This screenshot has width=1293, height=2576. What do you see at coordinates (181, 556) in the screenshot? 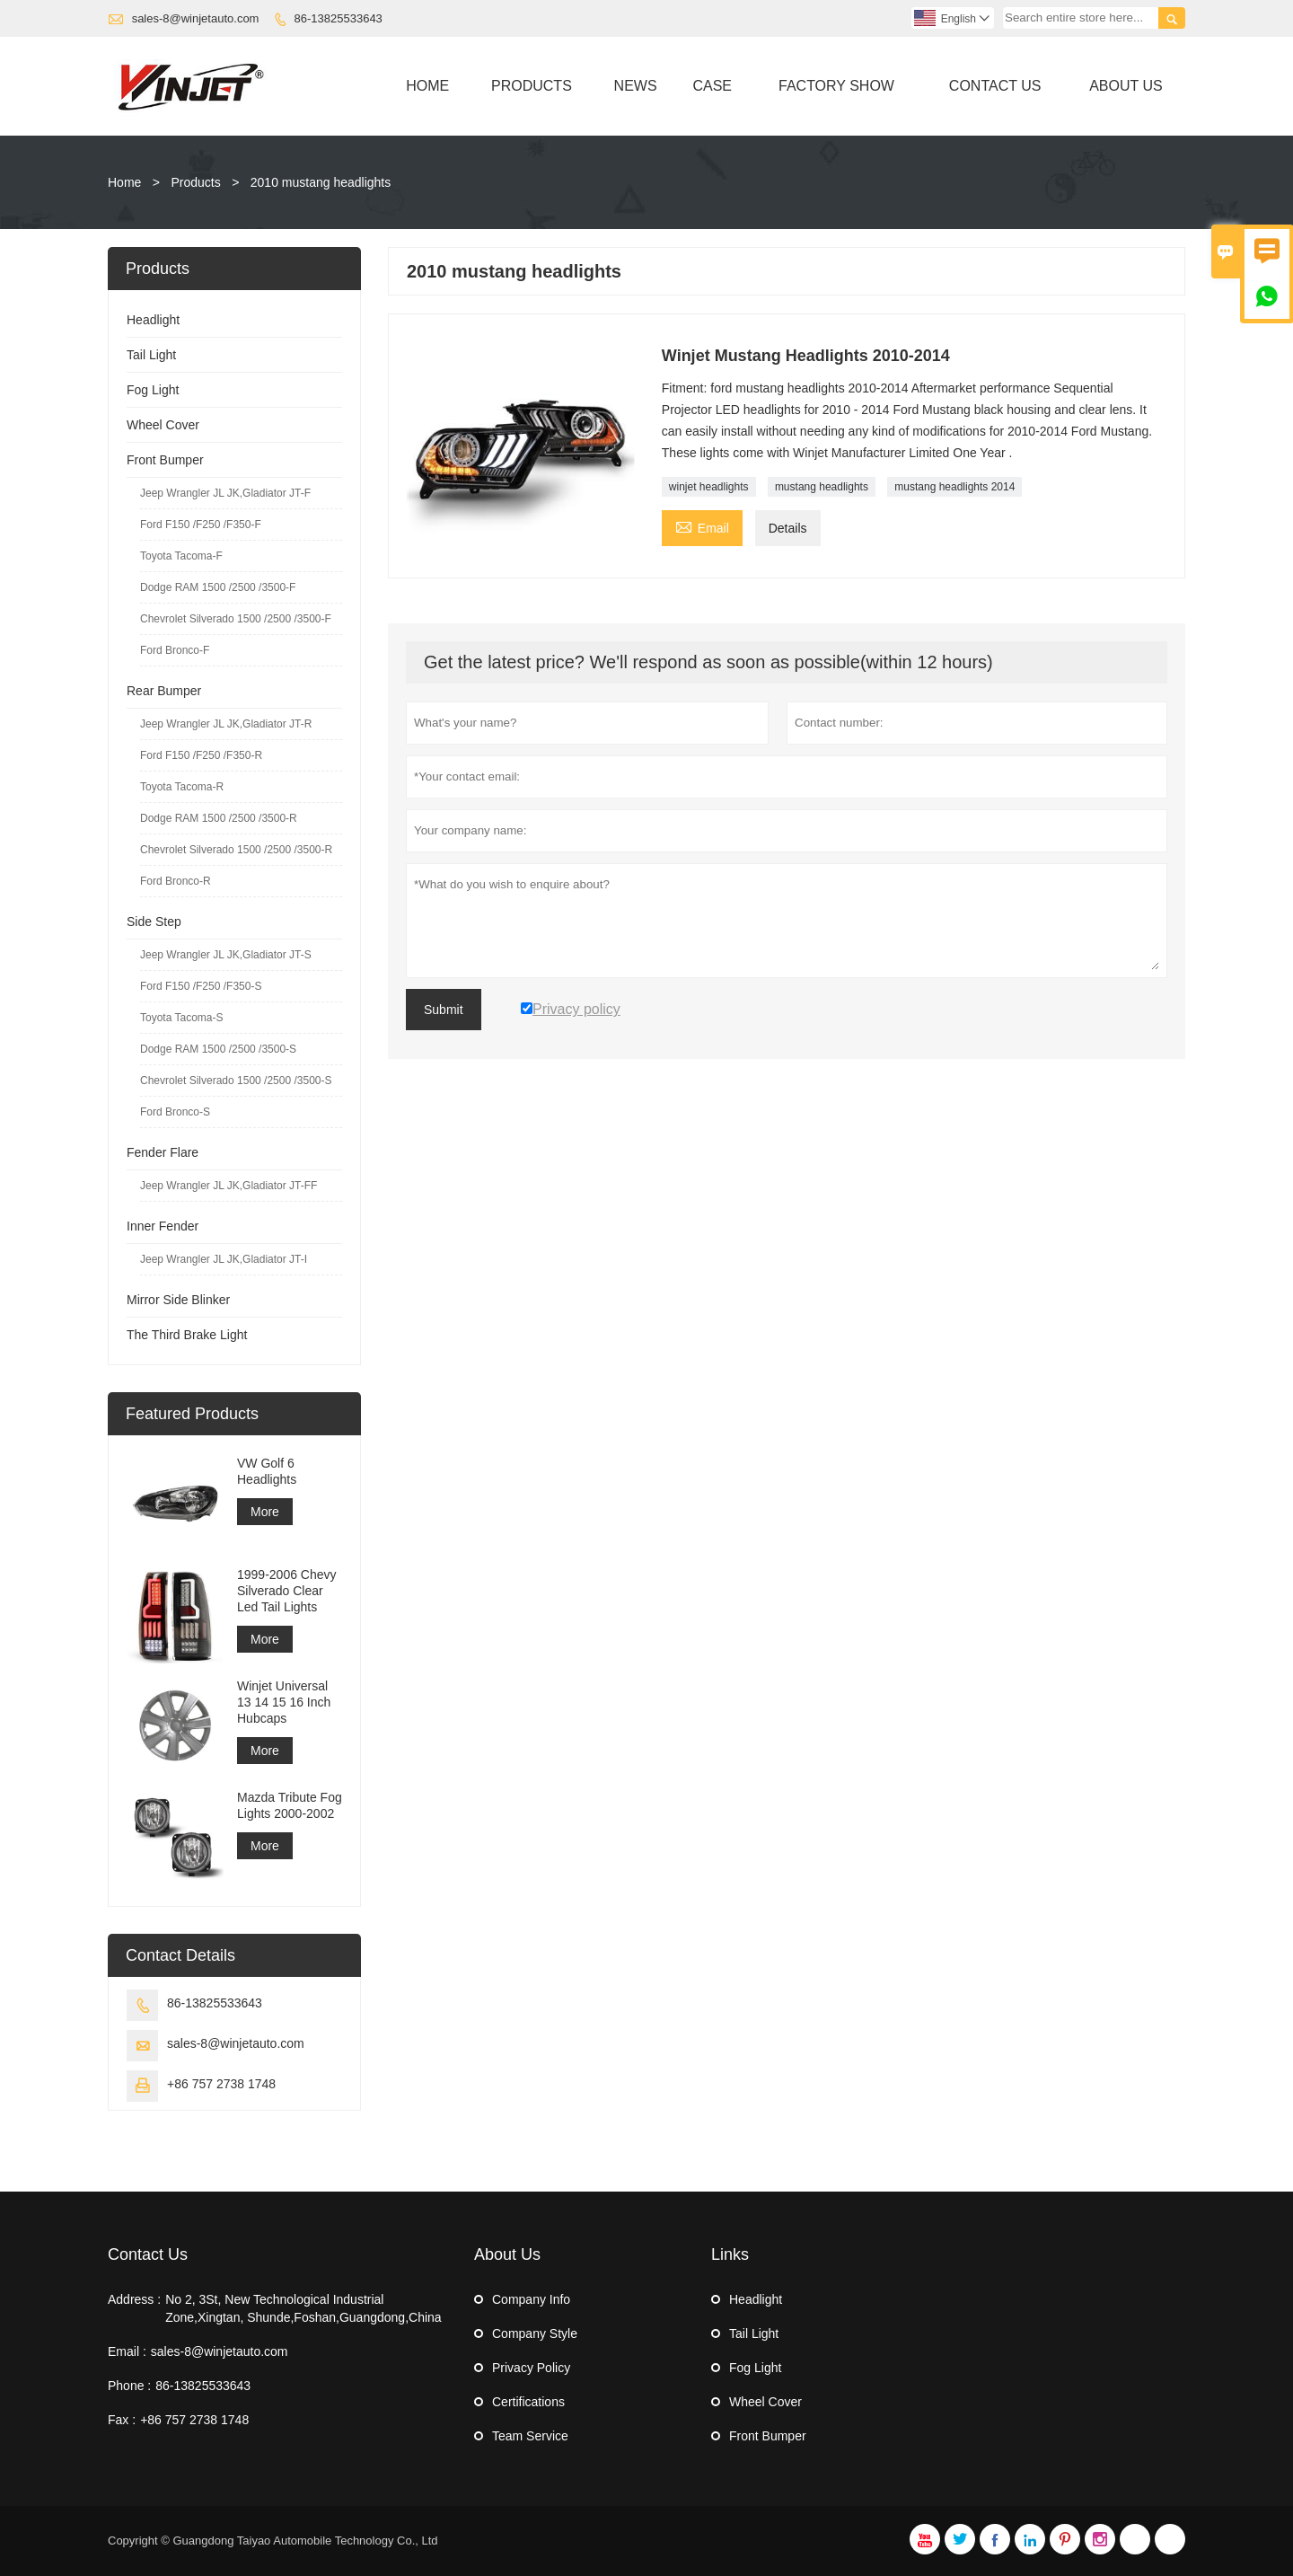
I see `Toyota Tacoma-F` at bounding box center [181, 556].